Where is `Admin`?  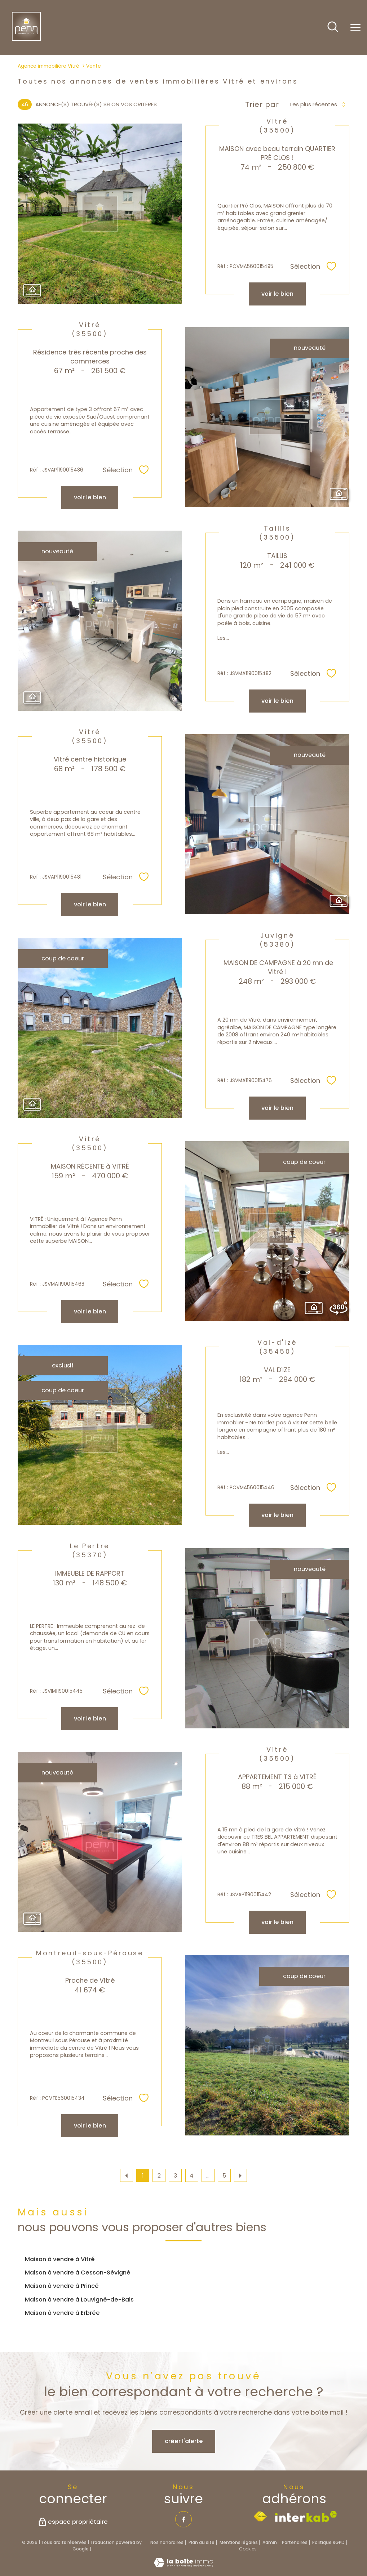 Admin is located at coordinates (269, 2542).